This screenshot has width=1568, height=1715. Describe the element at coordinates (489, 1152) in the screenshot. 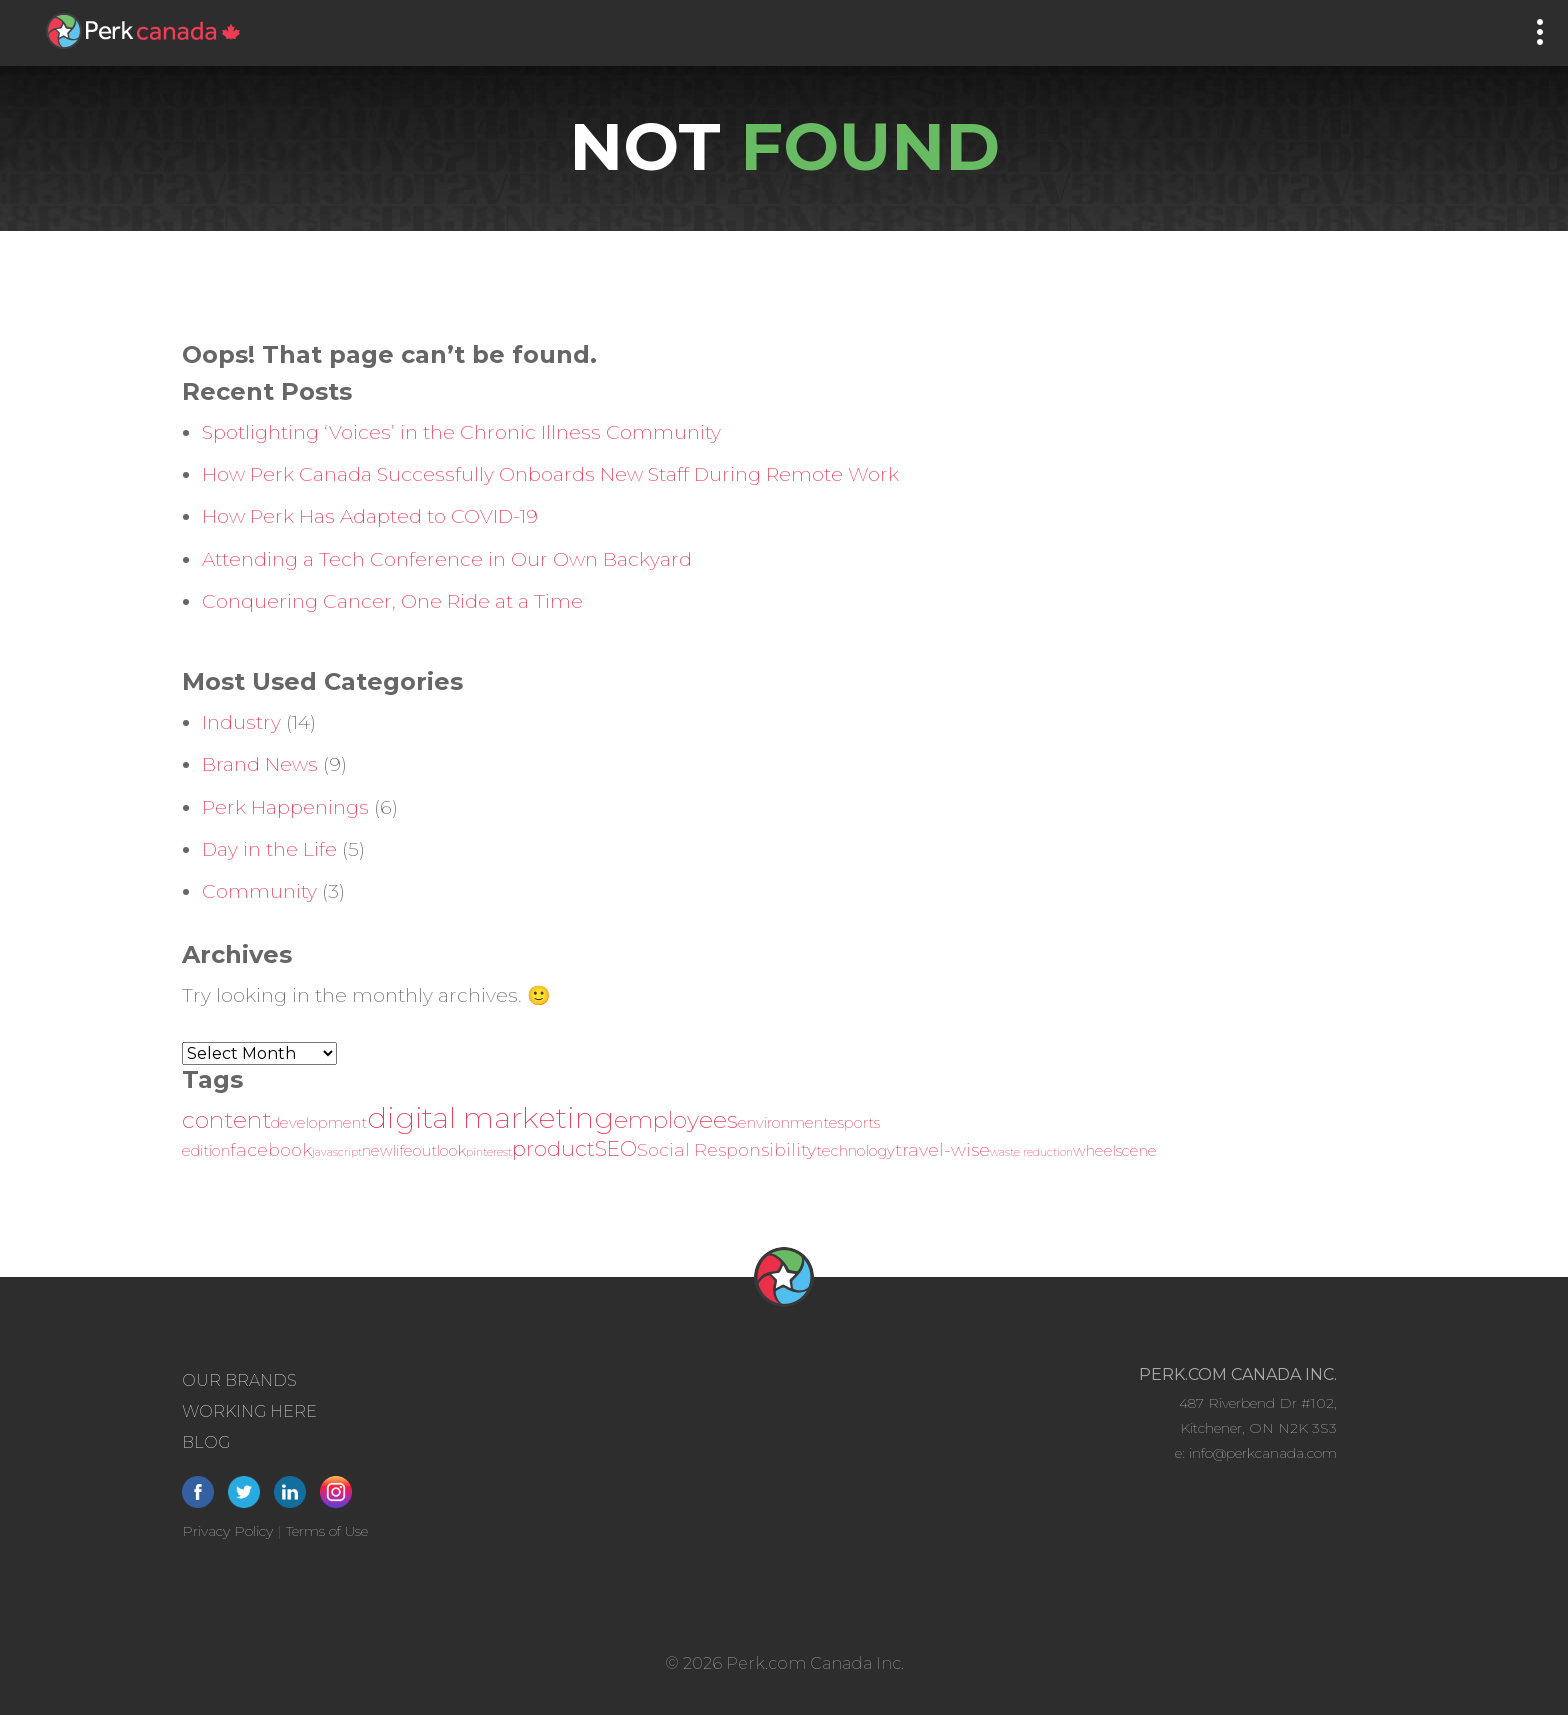

I see `pinterest [pinterest (1 item)]` at that location.